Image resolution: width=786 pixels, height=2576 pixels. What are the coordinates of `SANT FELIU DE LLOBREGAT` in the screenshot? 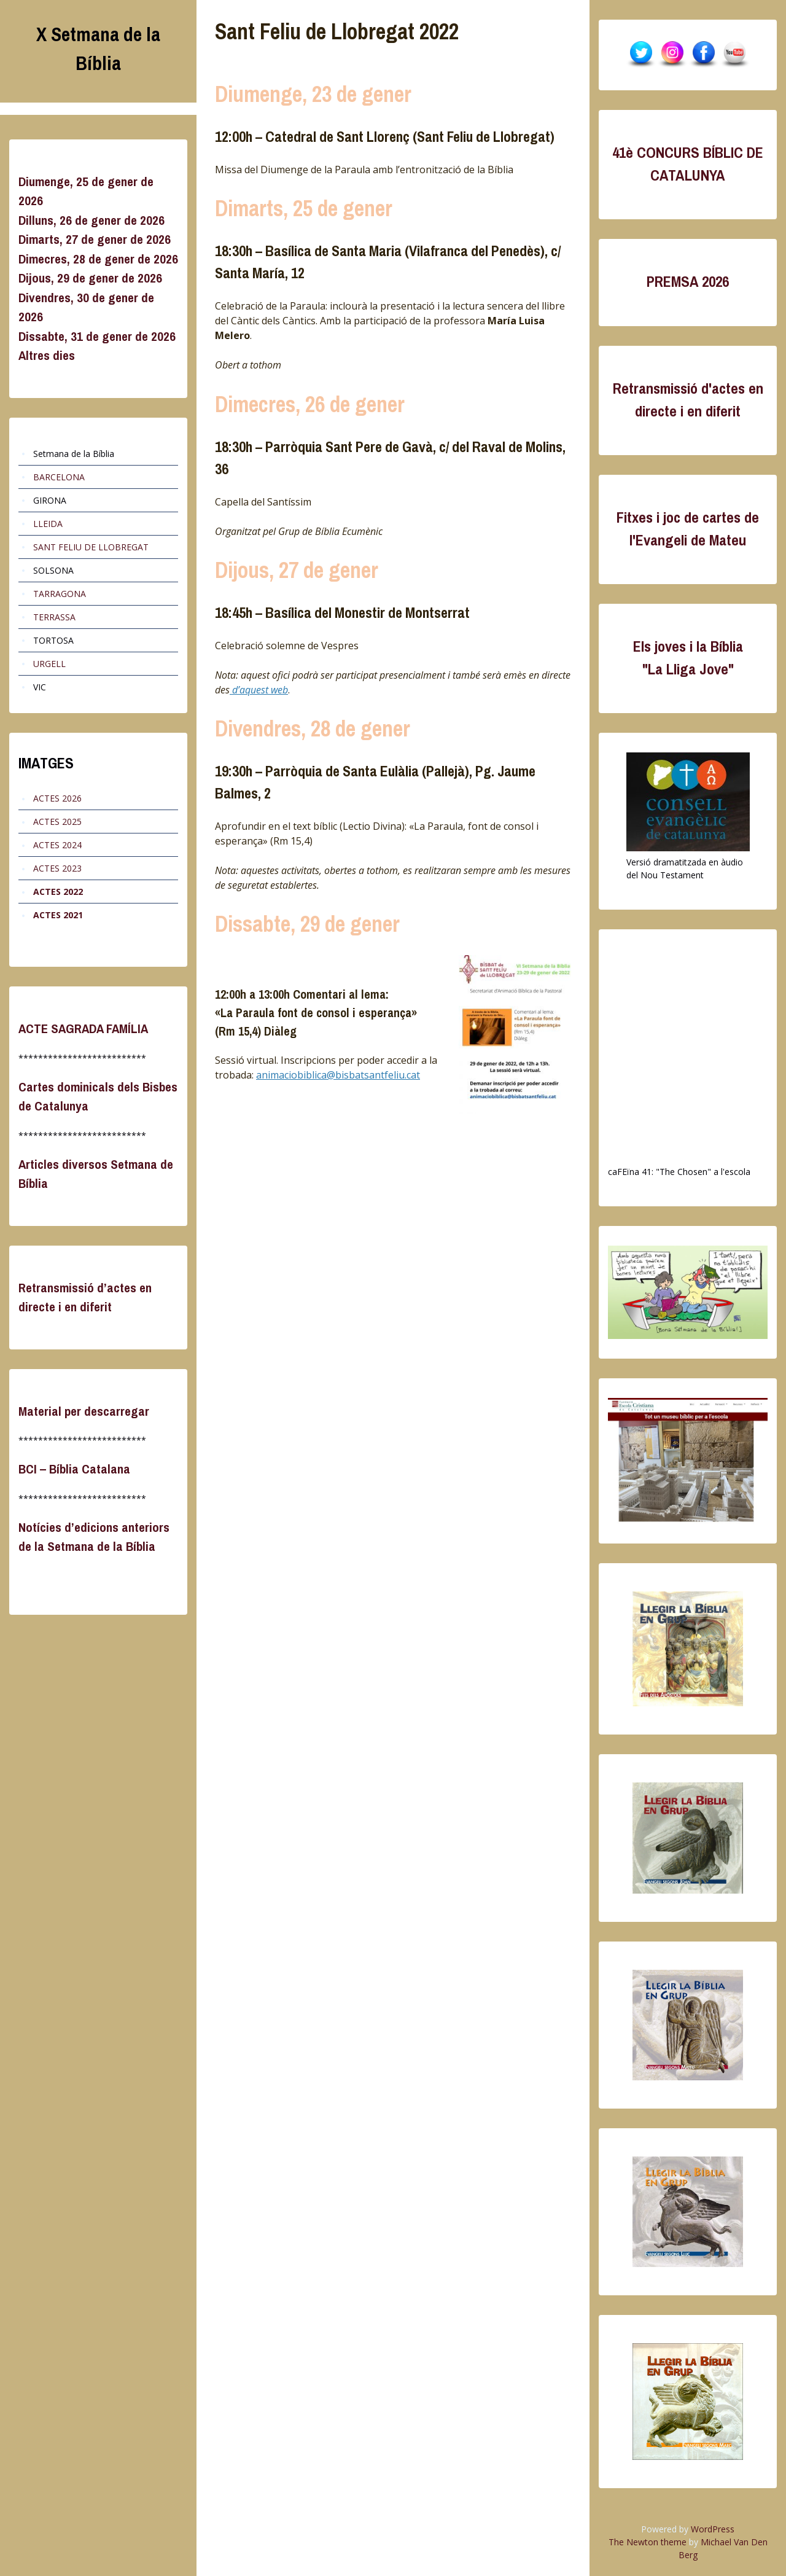 It's located at (91, 547).